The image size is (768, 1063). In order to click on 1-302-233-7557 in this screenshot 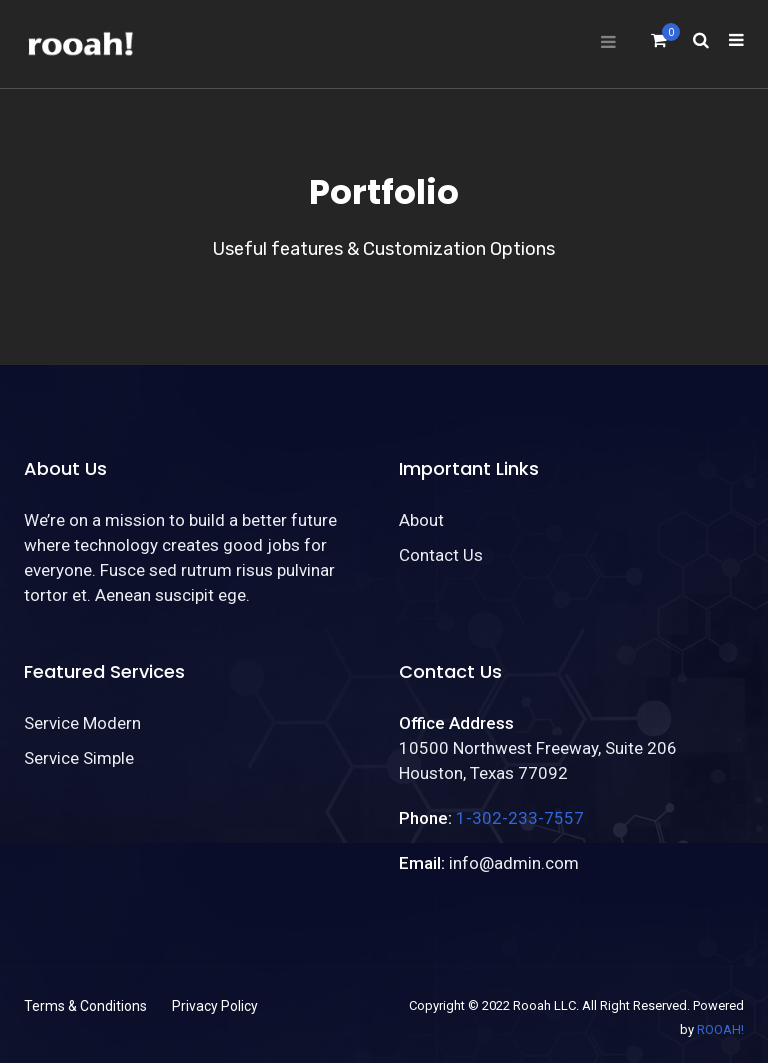, I will do `click(520, 818)`.